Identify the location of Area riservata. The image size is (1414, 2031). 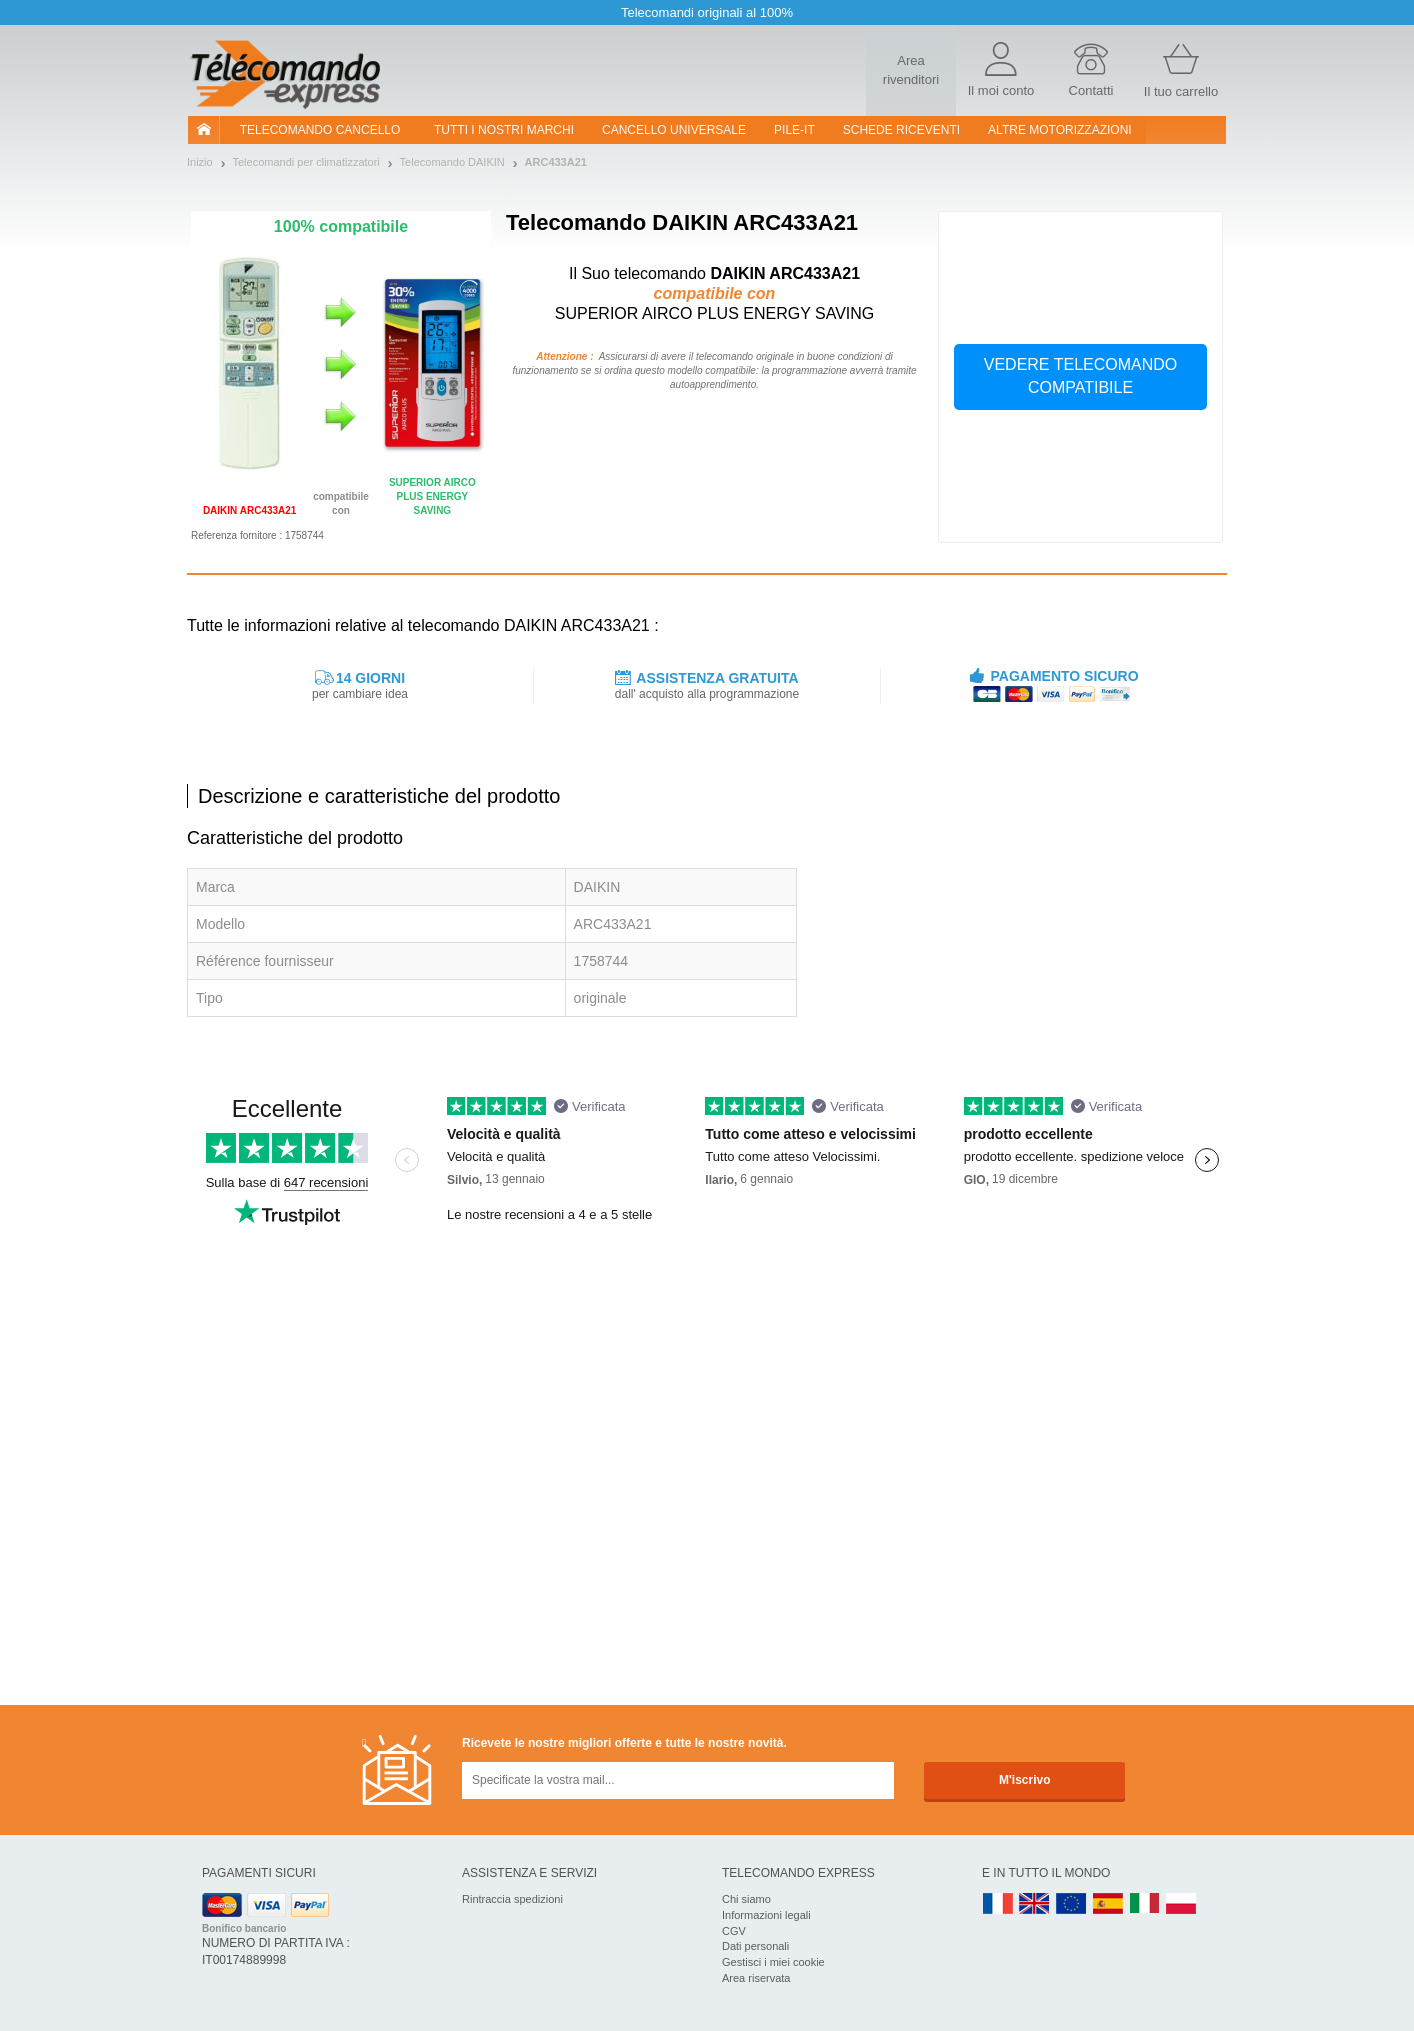
(756, 1978).